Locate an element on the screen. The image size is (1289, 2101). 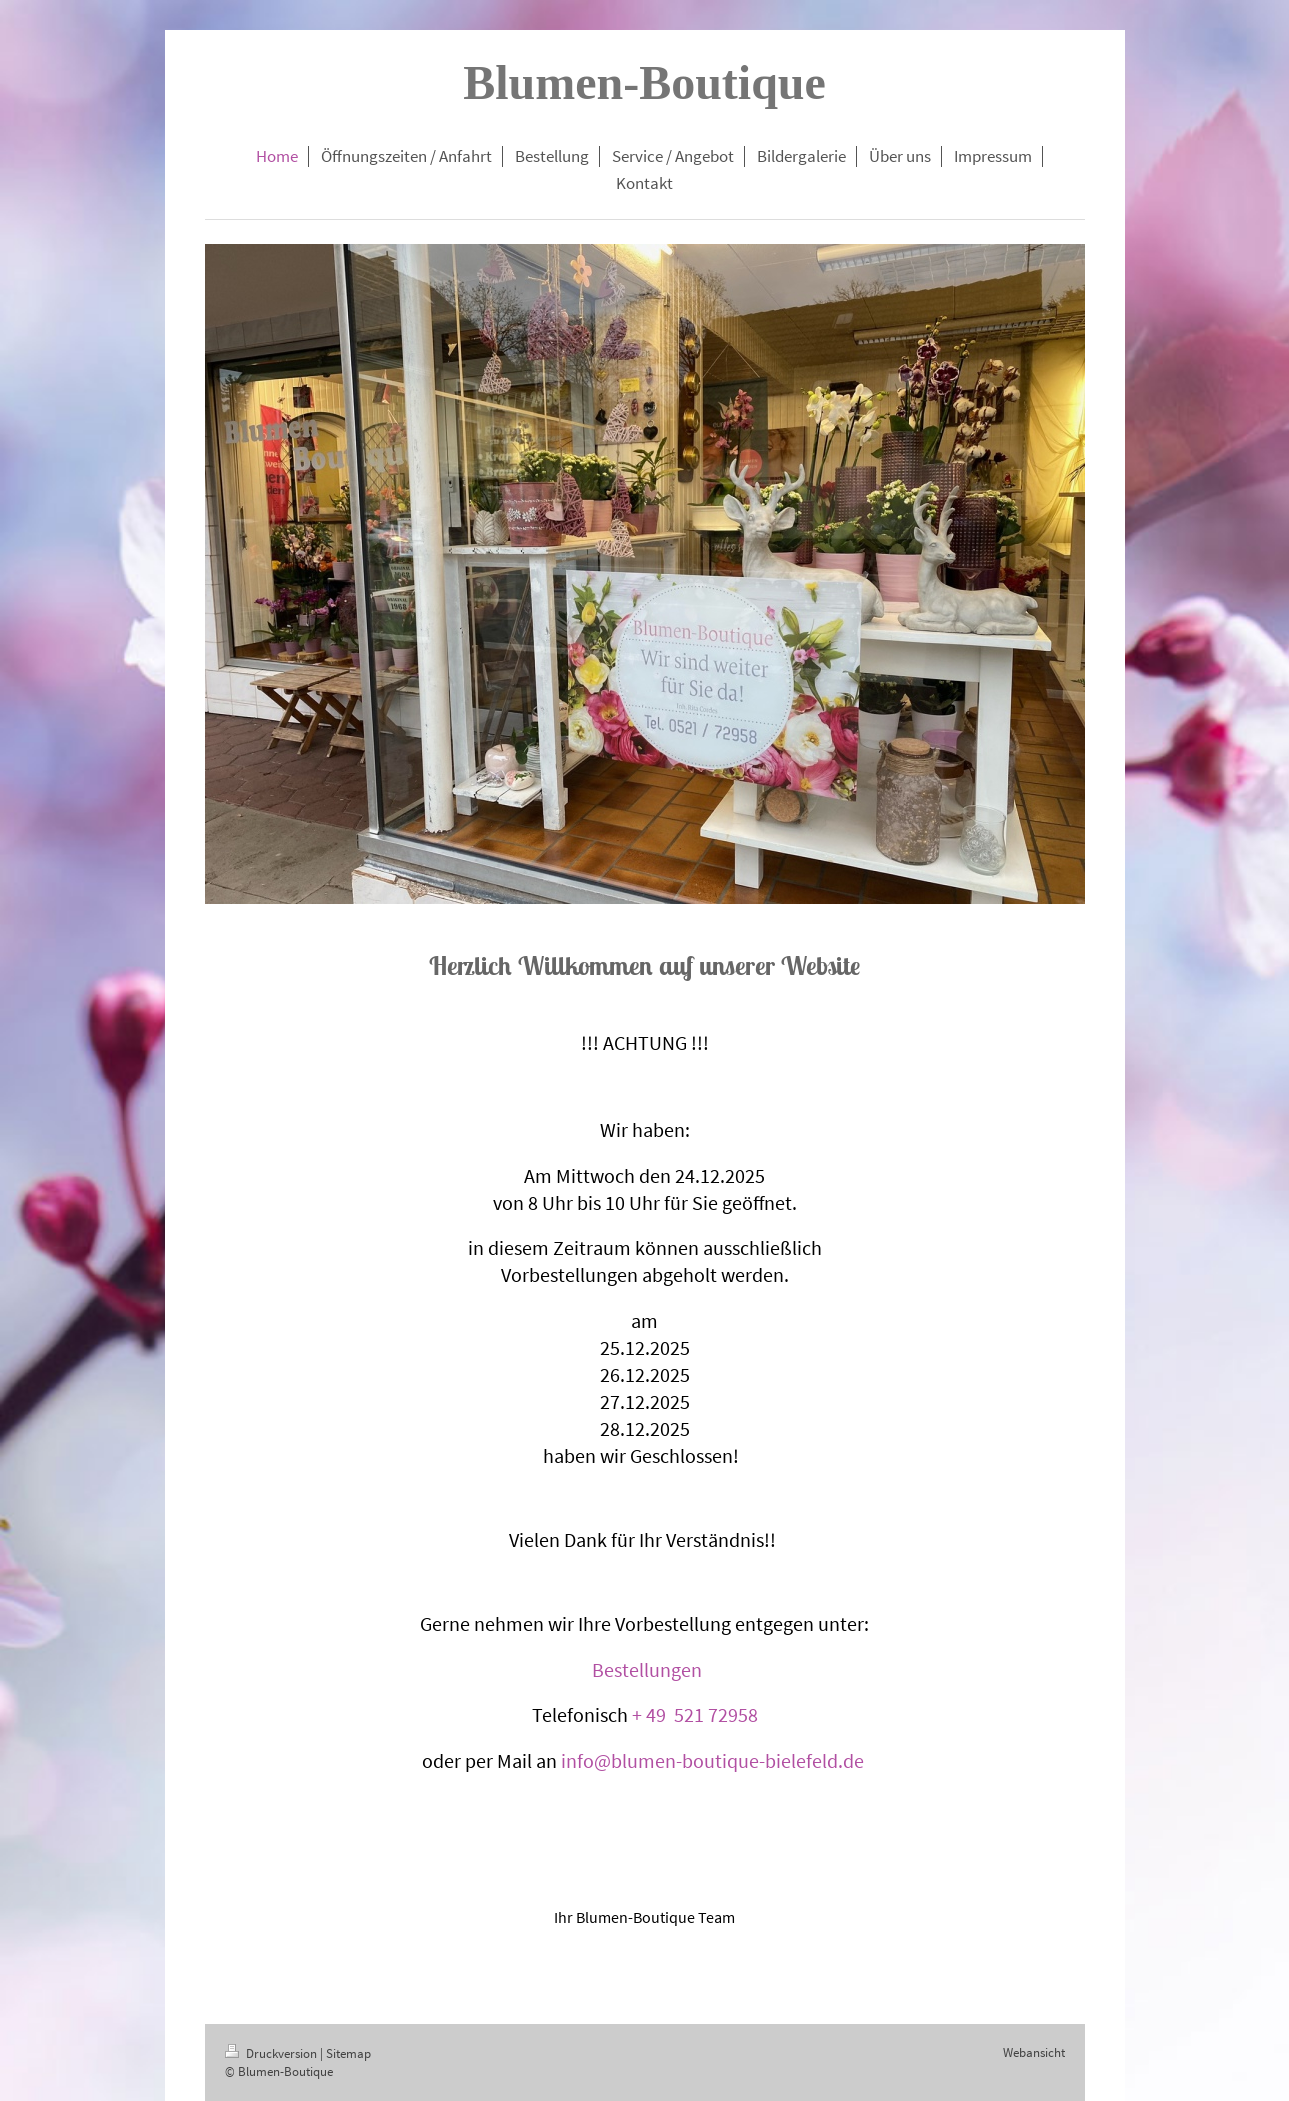
Sitemap is located at coordinates (348, 2053).